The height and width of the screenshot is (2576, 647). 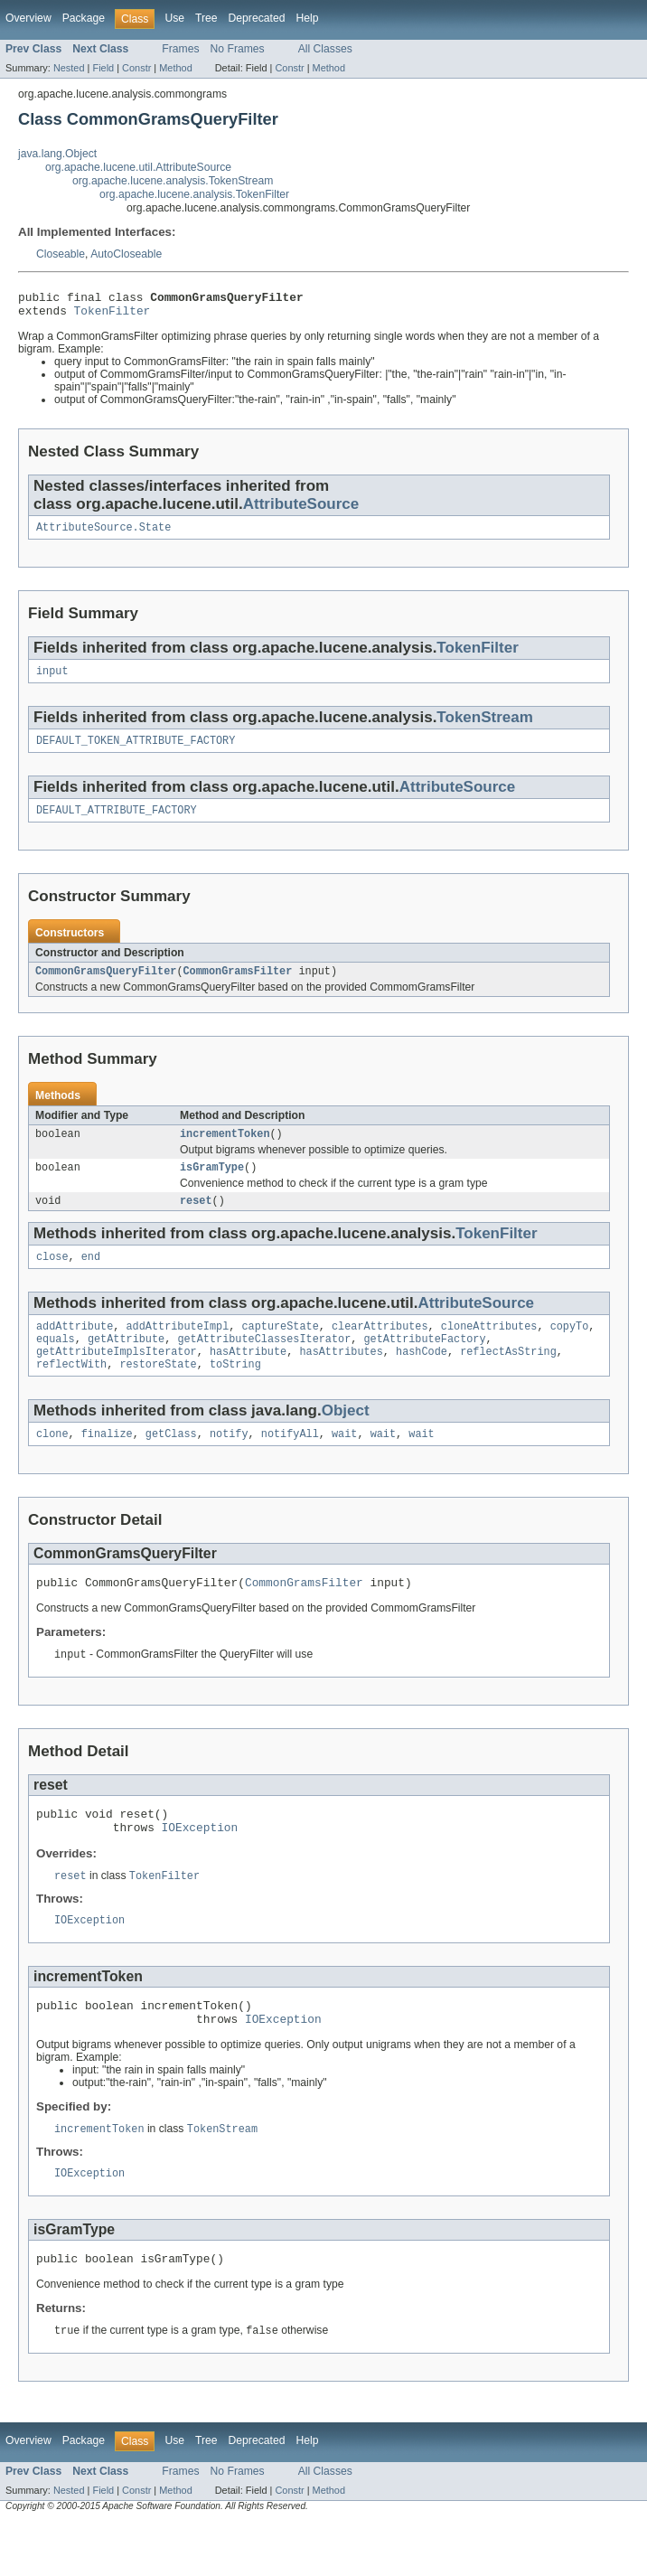 I want to click on reset, so click(x=196, y=1220).